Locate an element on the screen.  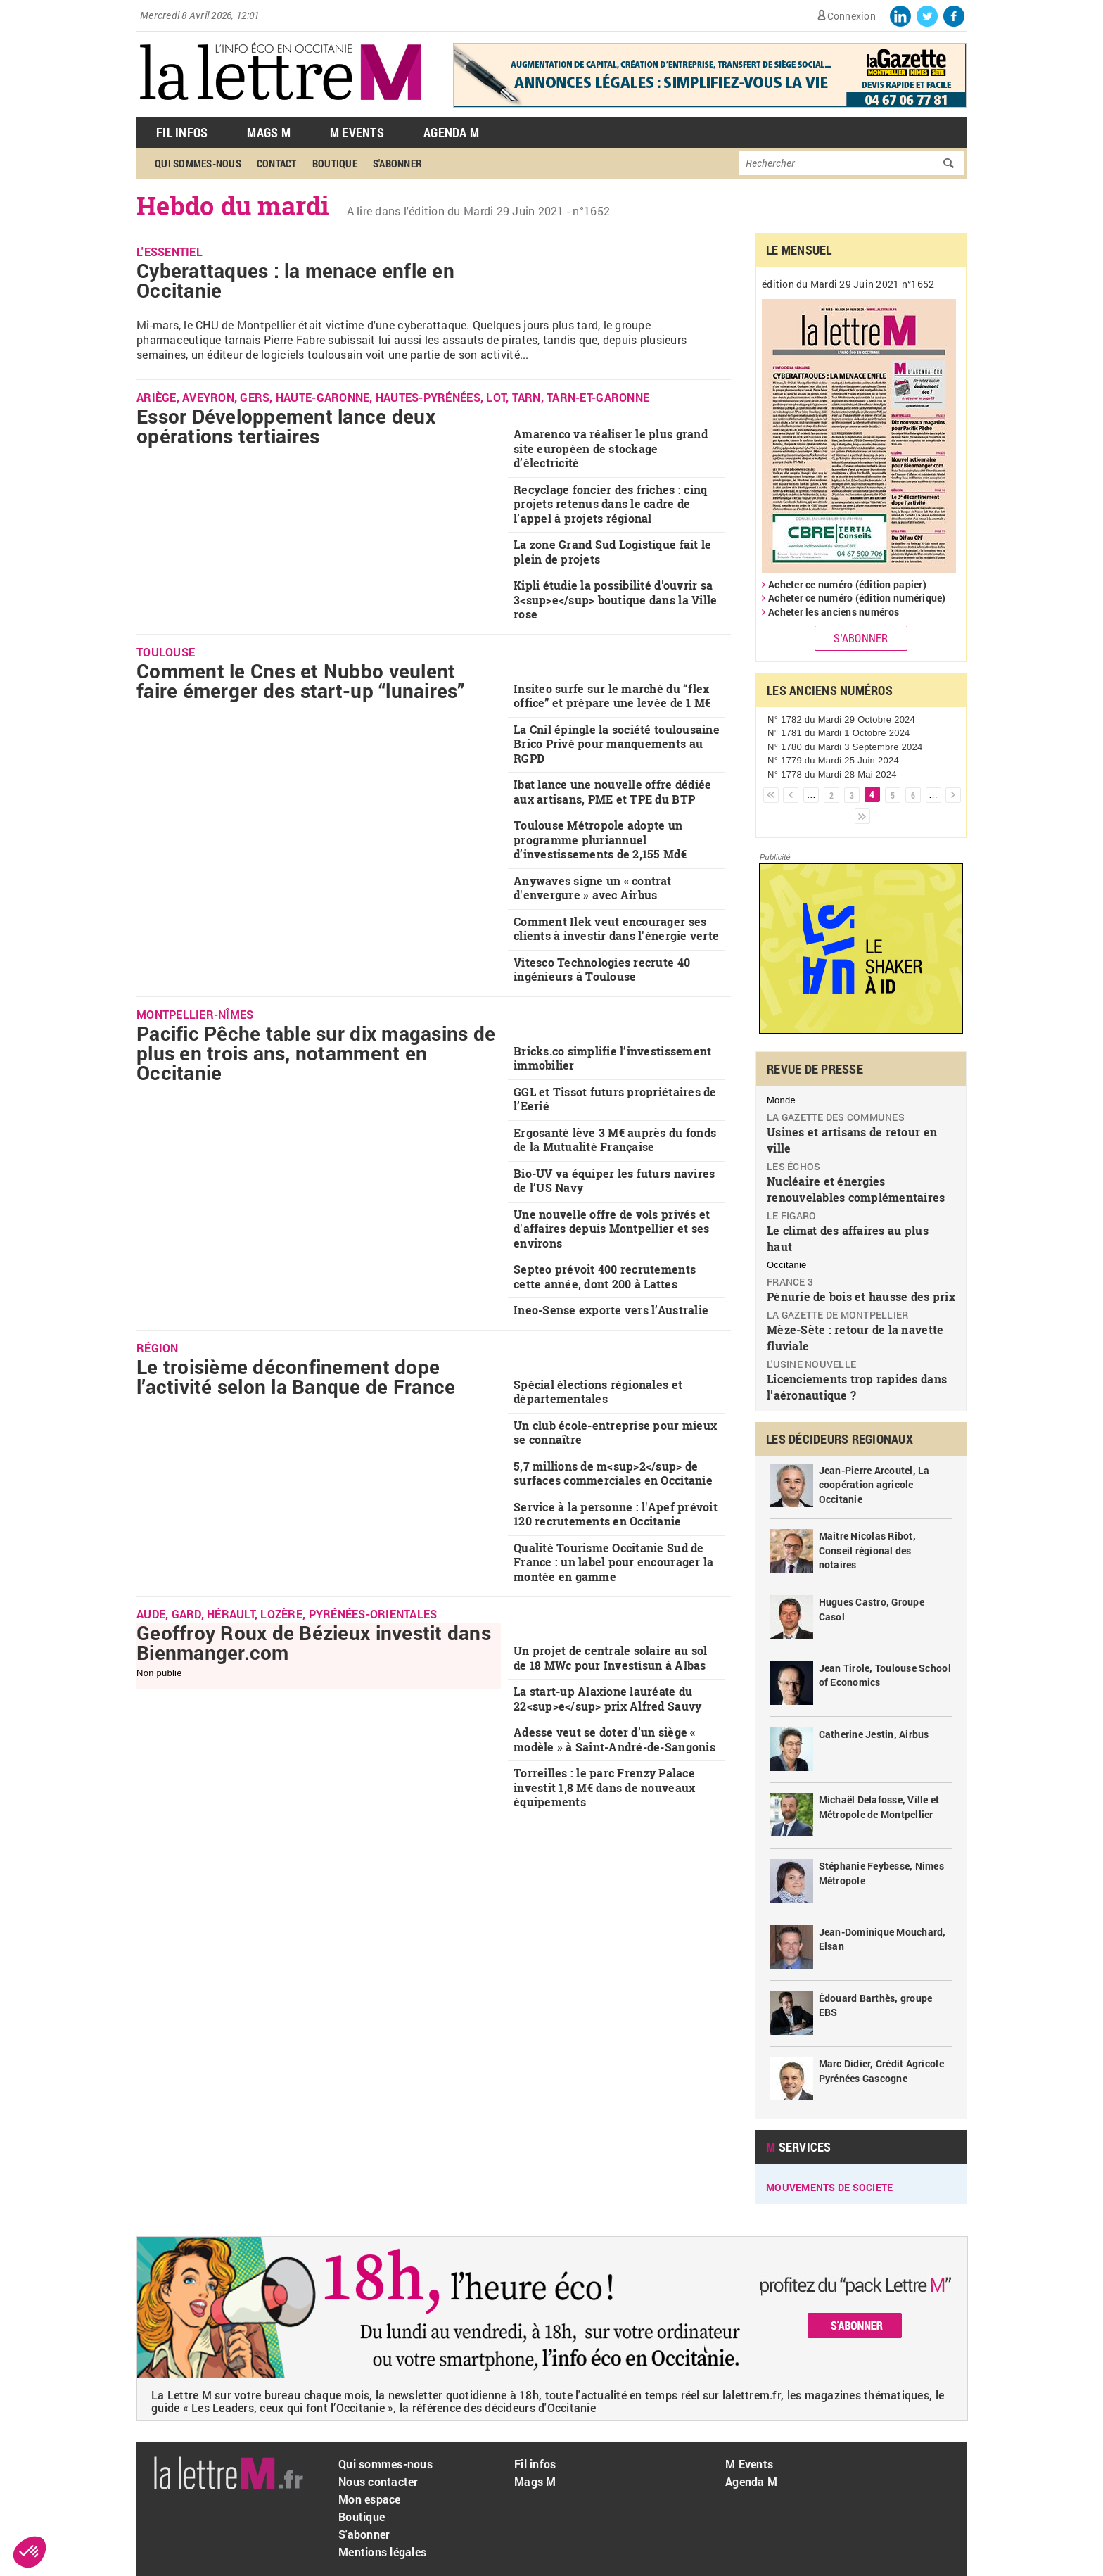
Le troisième déconfinement dope l’activité selon la Banque de France is located at coordinates (295, 1377).